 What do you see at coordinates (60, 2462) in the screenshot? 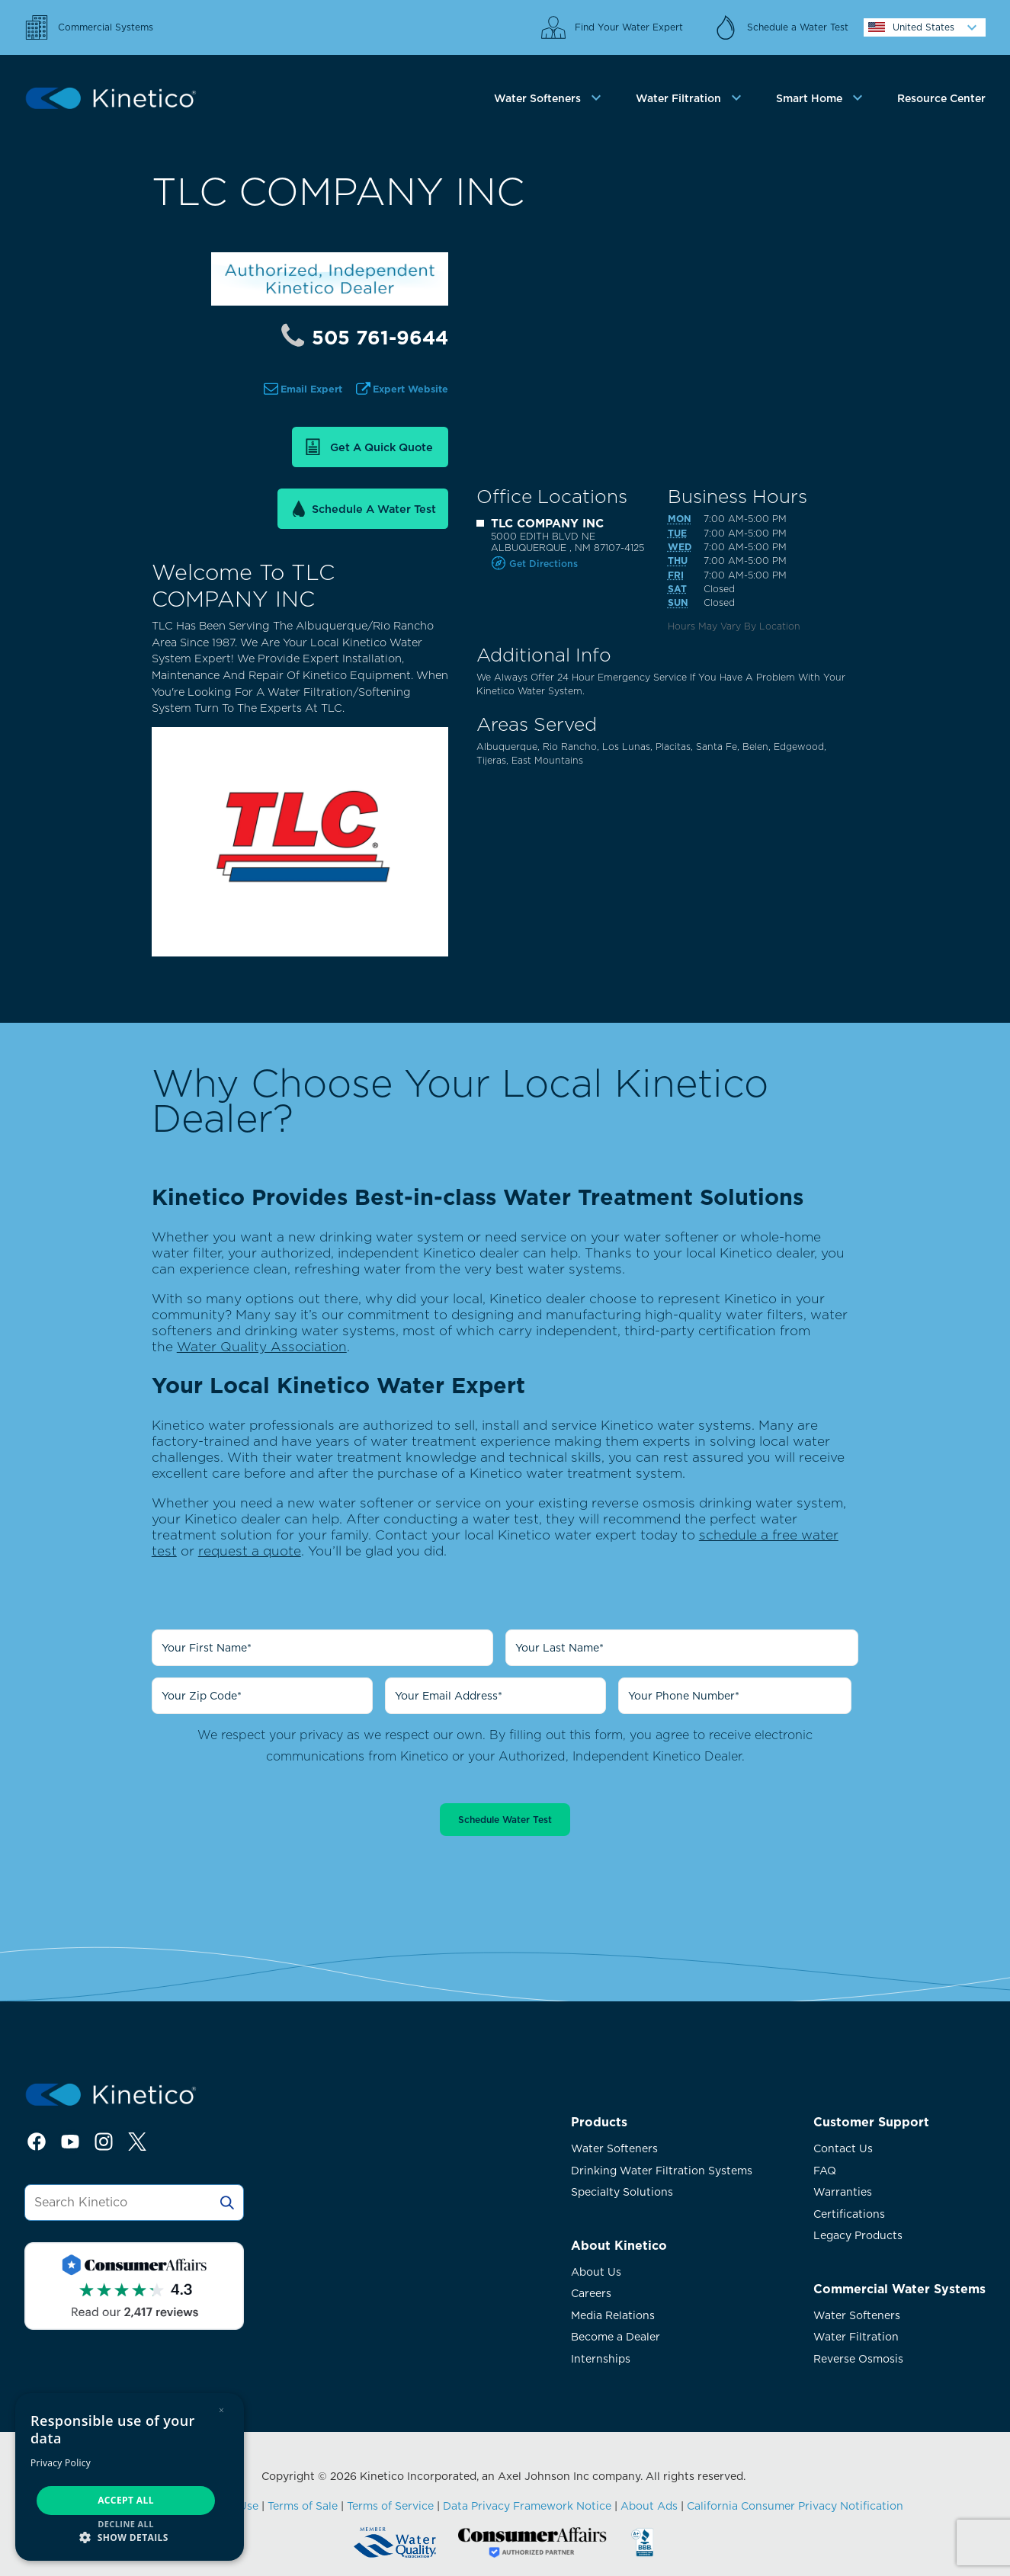
I see `Privacy Policy [Privacy Policy, opens a new window]` at bounding box center [60, 2462].